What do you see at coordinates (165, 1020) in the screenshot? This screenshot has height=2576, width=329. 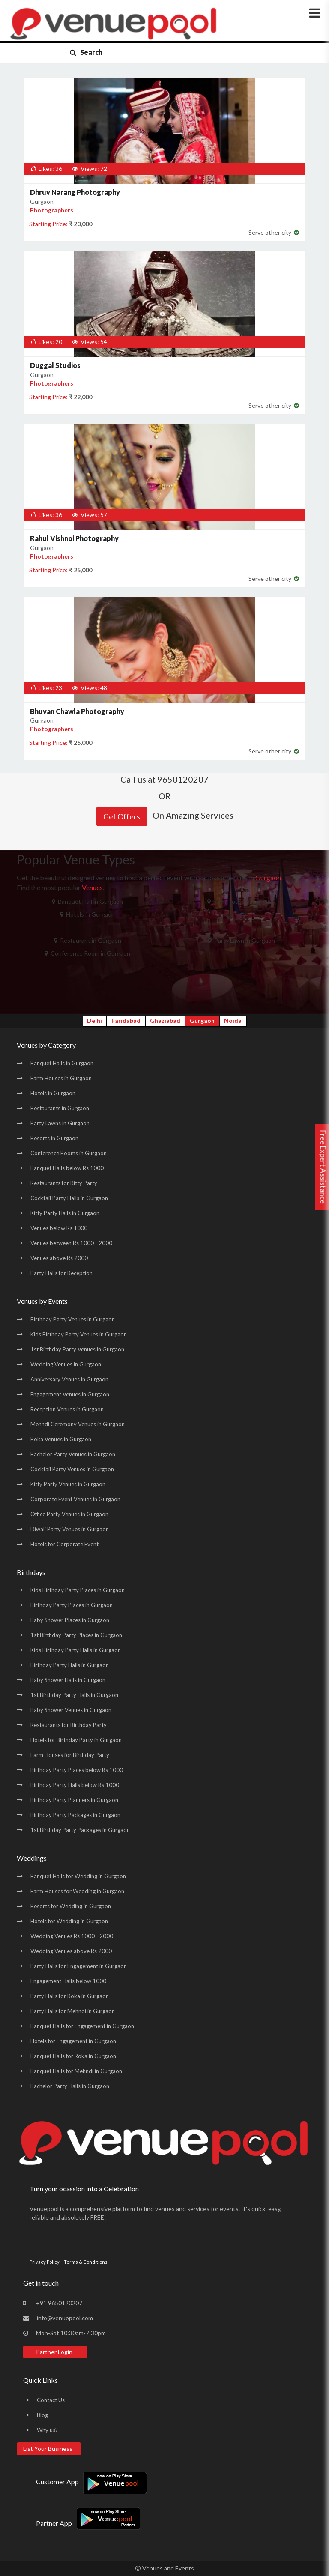 I see `Ghaziabad` at bounding box center [165, 1020].